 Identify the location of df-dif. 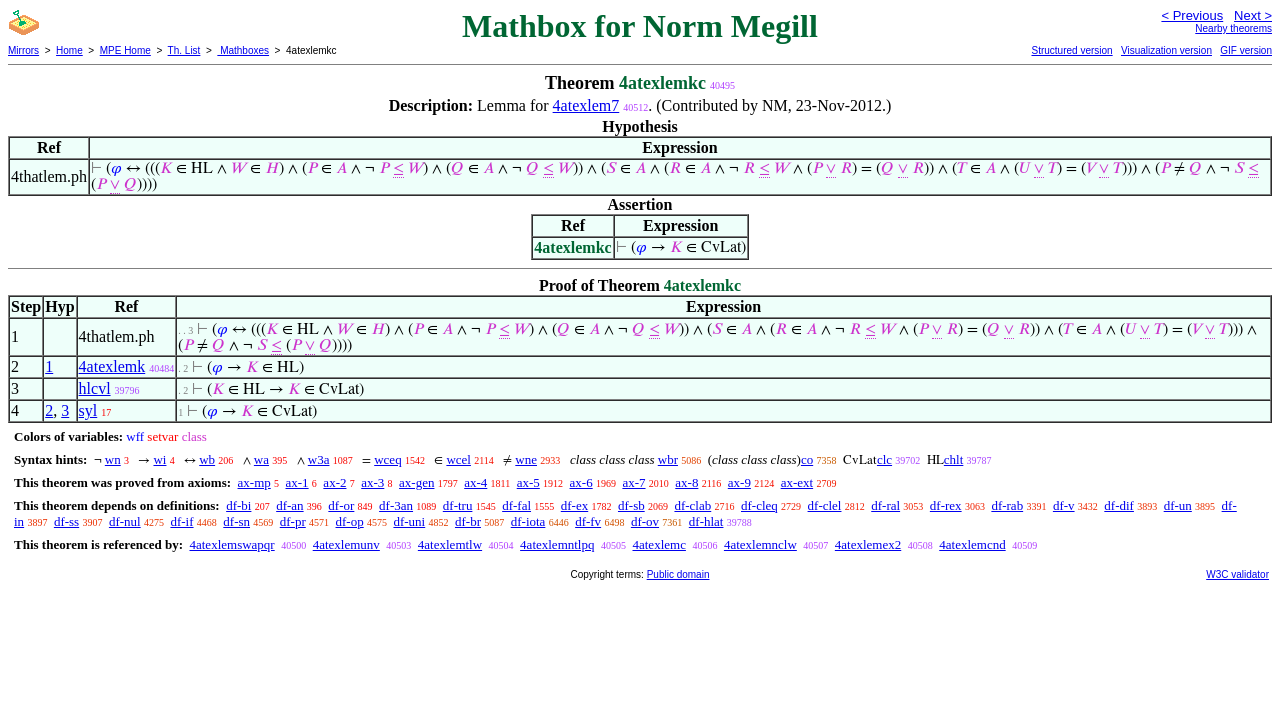
(1119, 505).